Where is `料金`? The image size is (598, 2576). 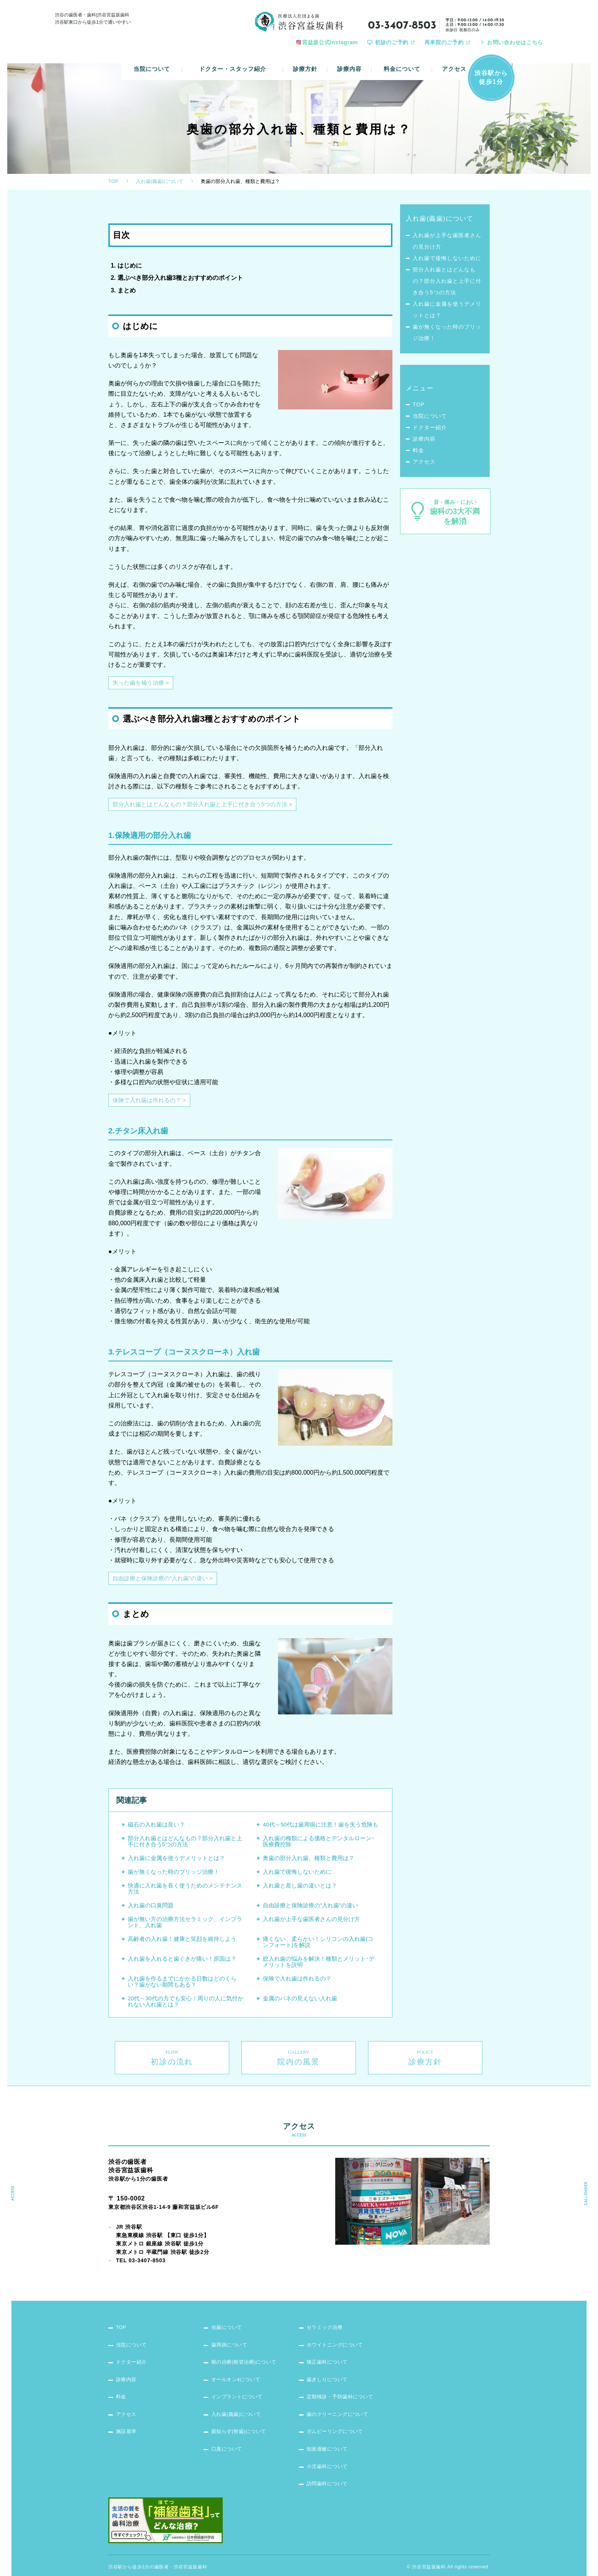 料金 is located at coordinates (418, 454).